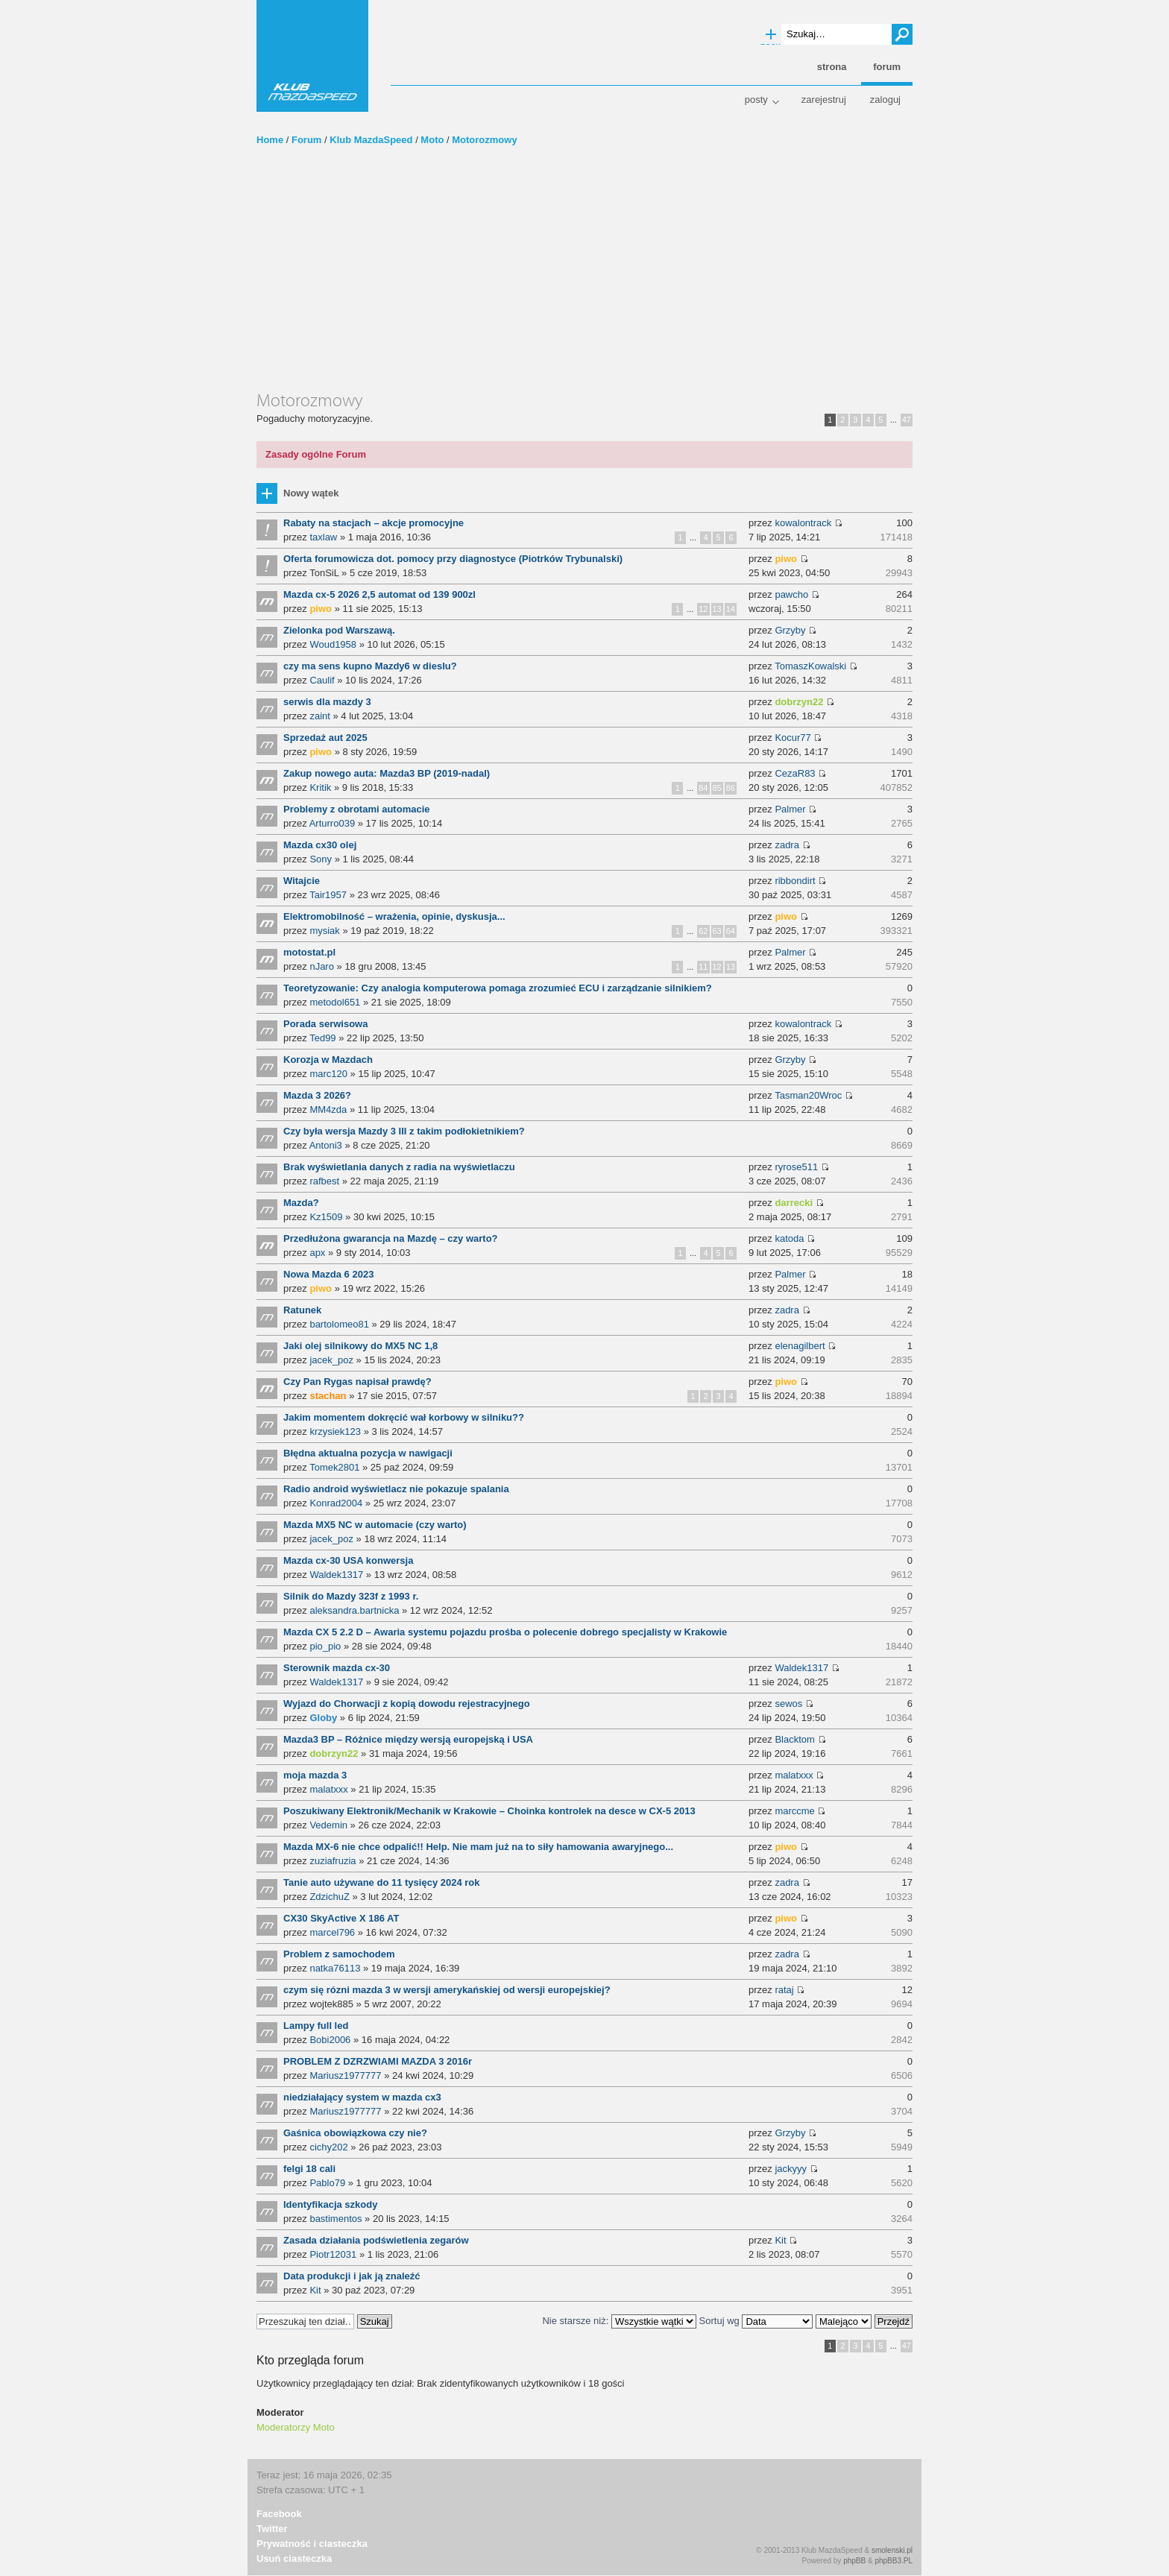  I want to click on nJaro, so click(321, 966).